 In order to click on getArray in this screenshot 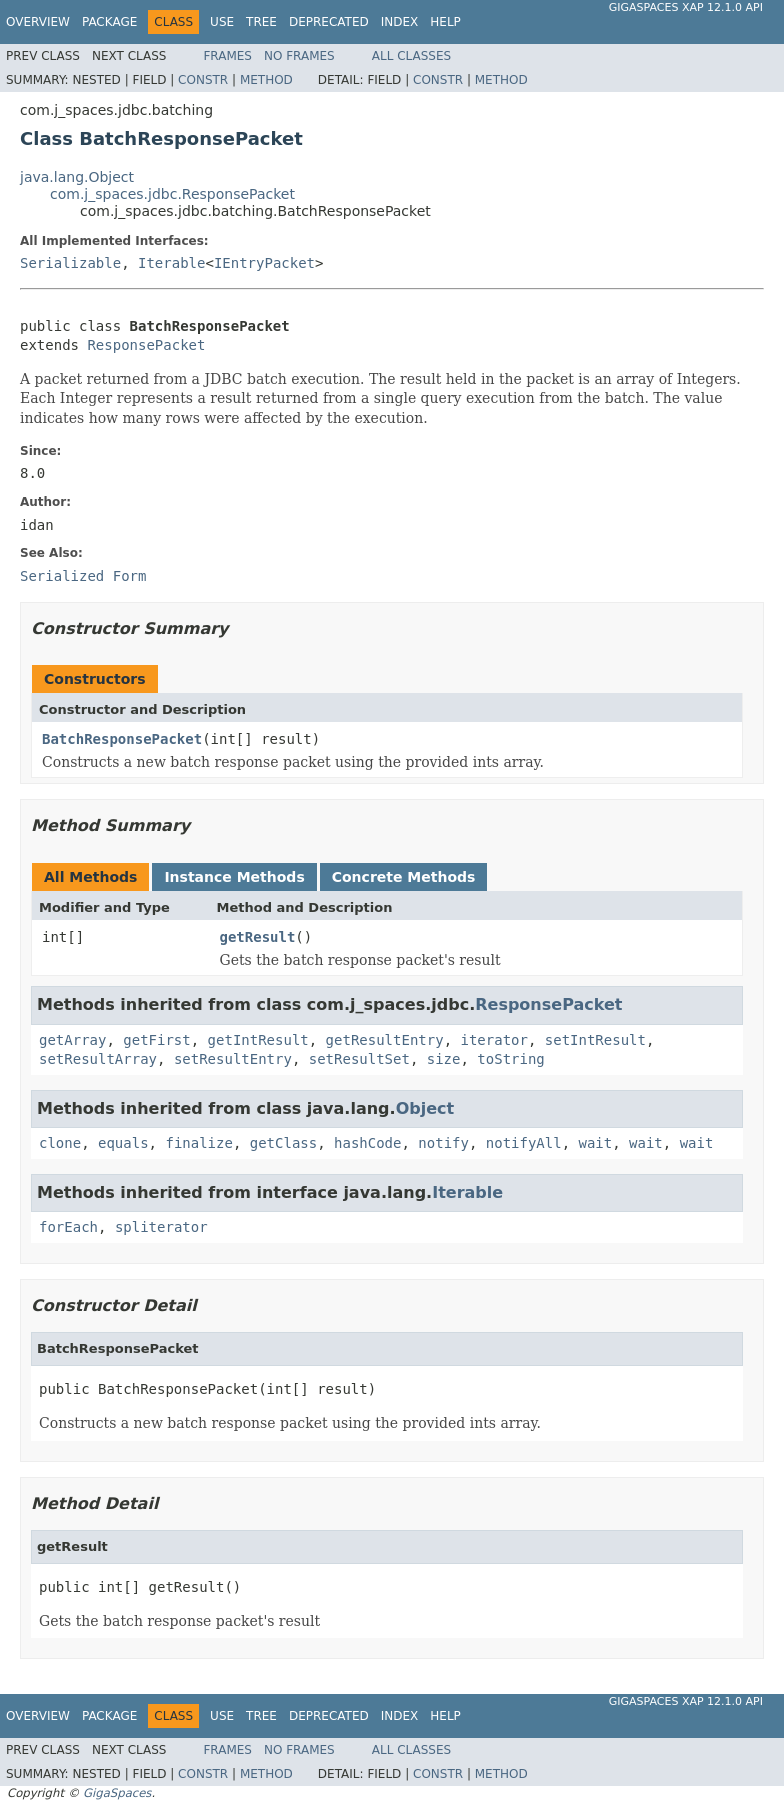, I will do `click(72, 1040)`.